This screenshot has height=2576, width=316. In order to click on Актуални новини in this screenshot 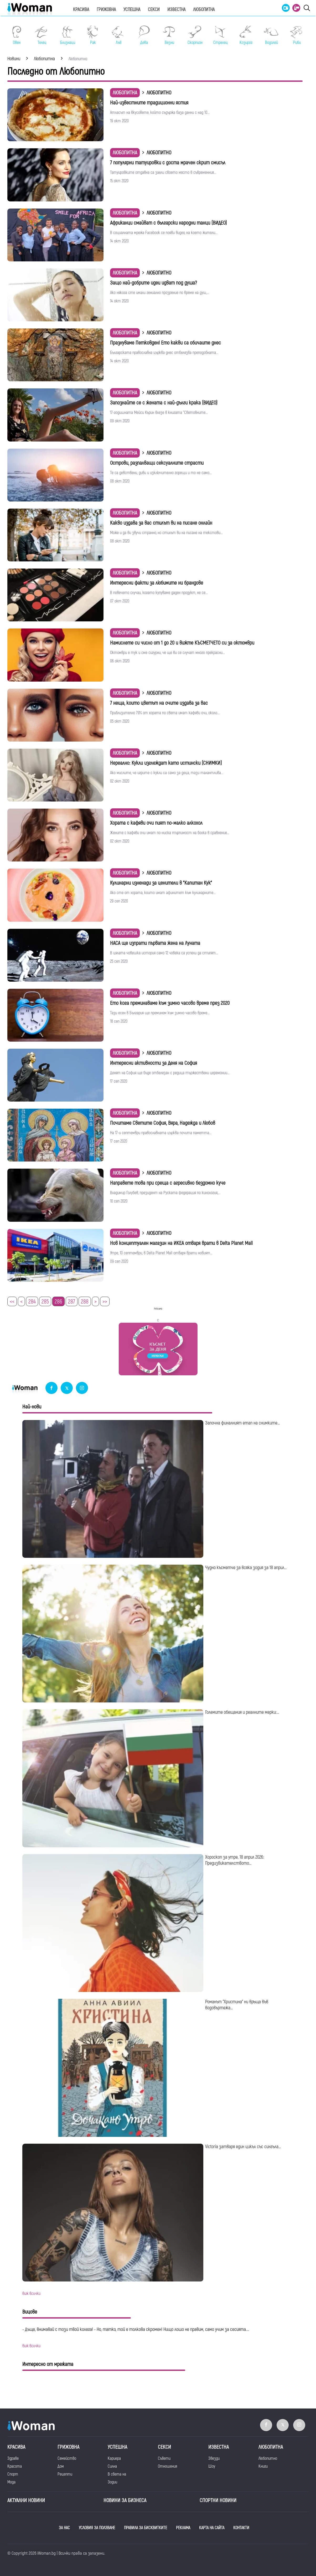, I will do `click(26, 2500)`.